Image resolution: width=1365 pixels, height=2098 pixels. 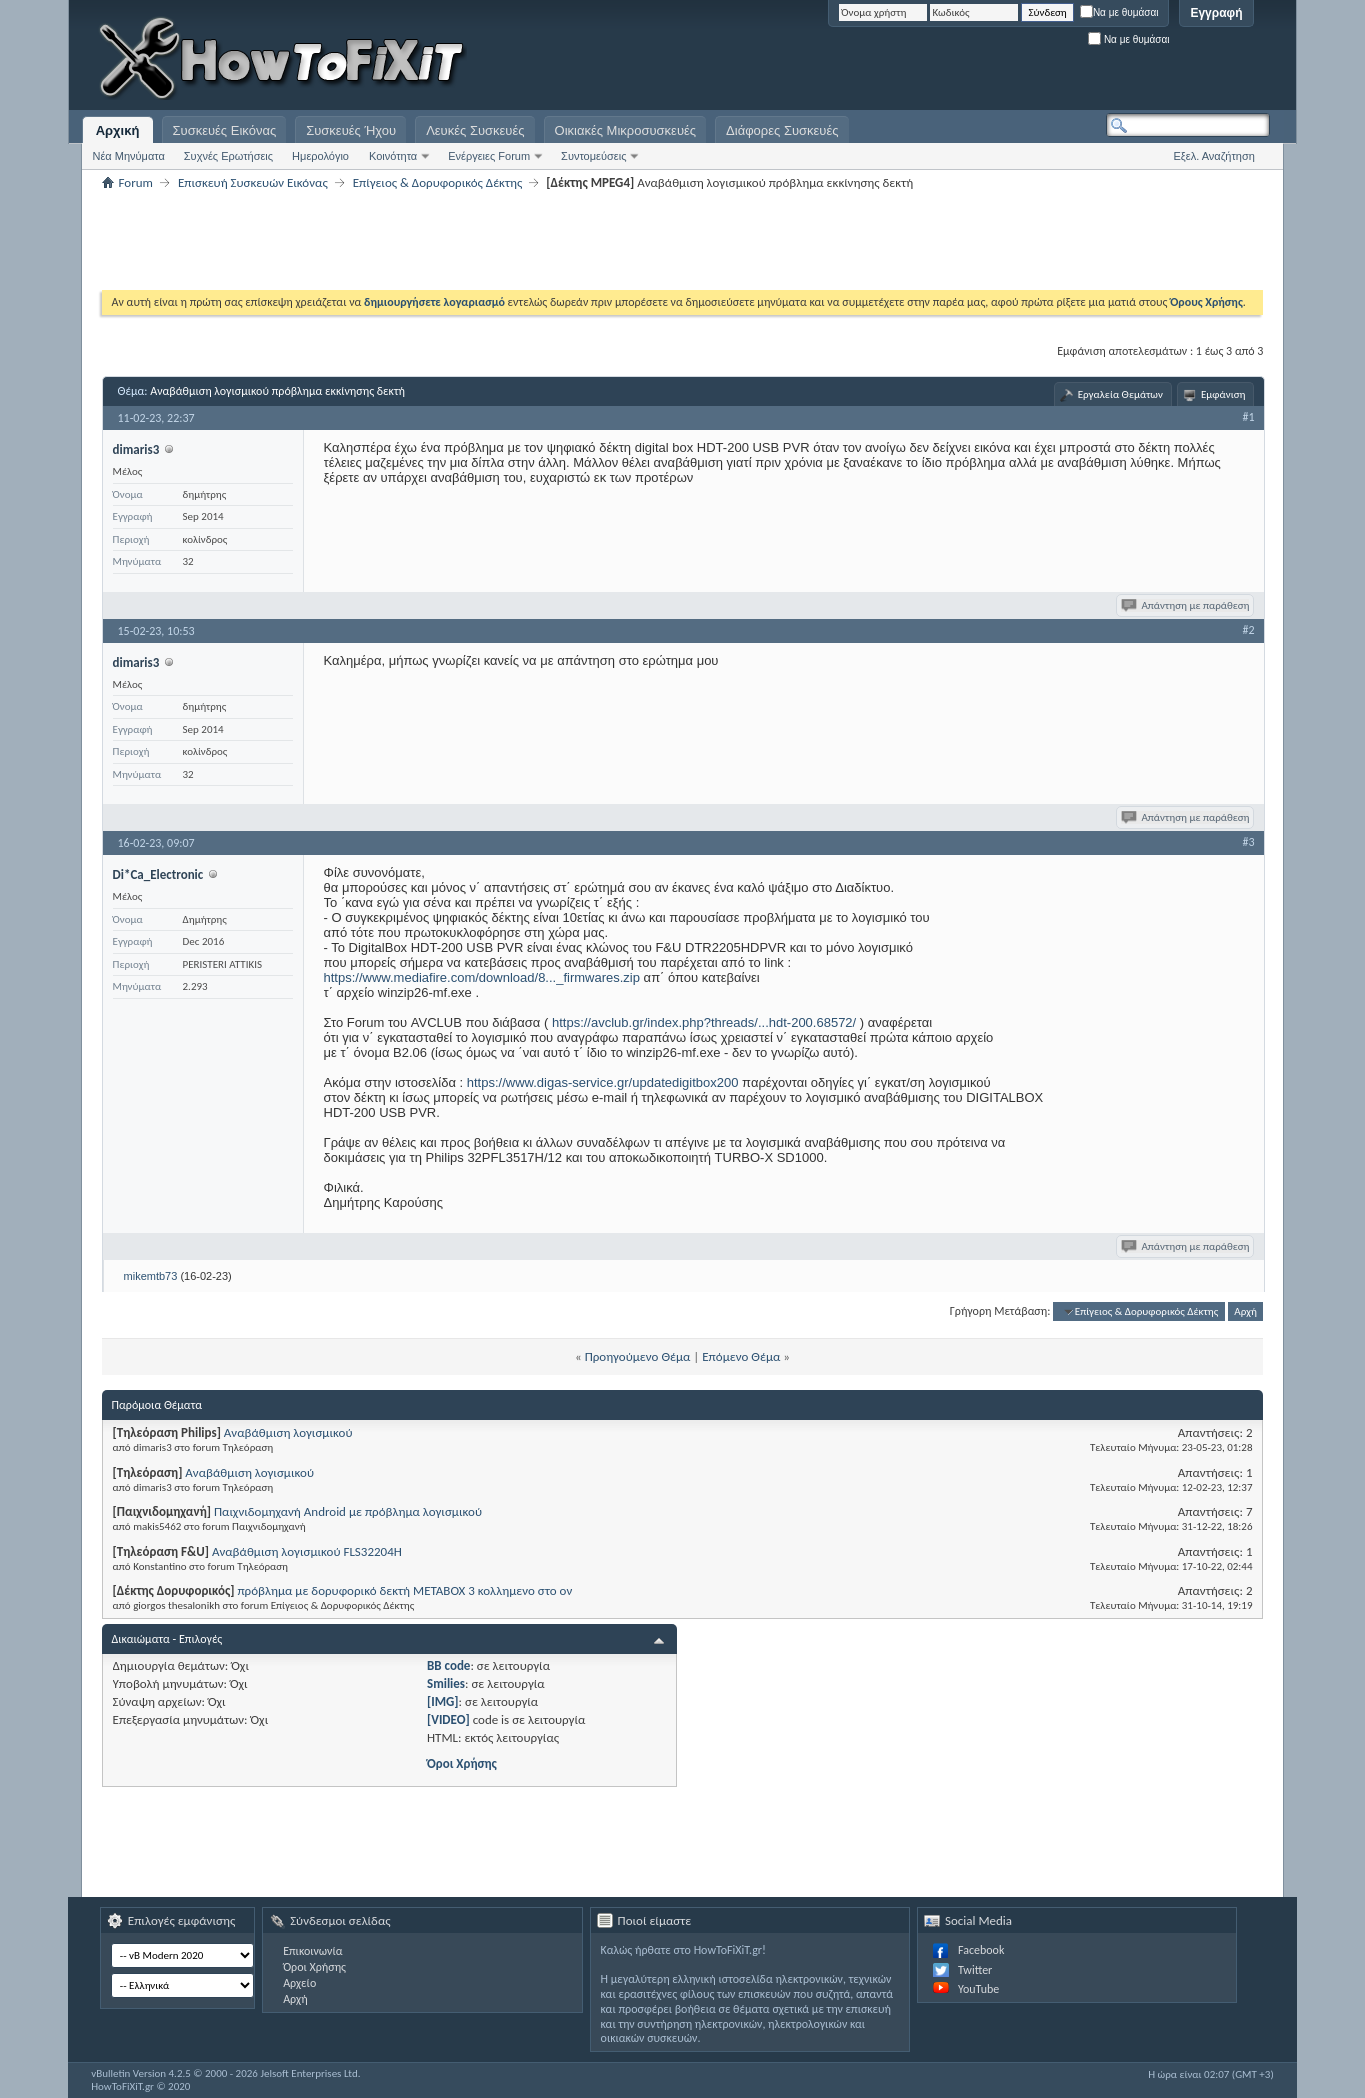 What do you see at coordinates (307, 1551) in the screenshot?
I see `Αναβάθμιση λογισμικού FLS32204H` at bounding box center [307, 1551].